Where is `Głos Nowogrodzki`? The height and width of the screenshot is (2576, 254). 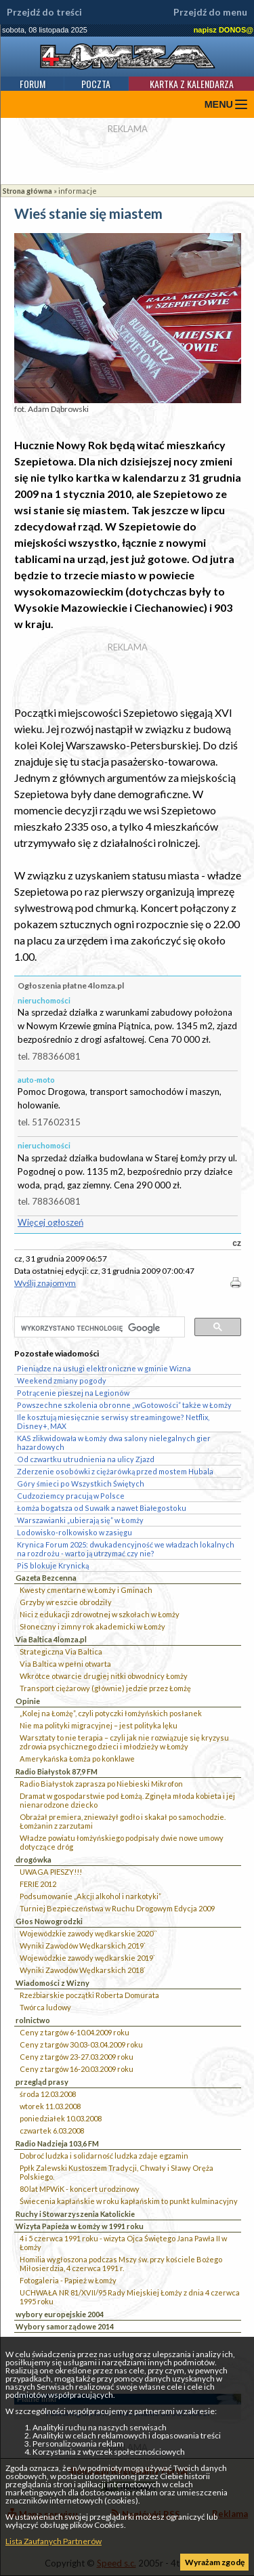 Głos Nowogrodzki is located at coordinates (49, 1921).